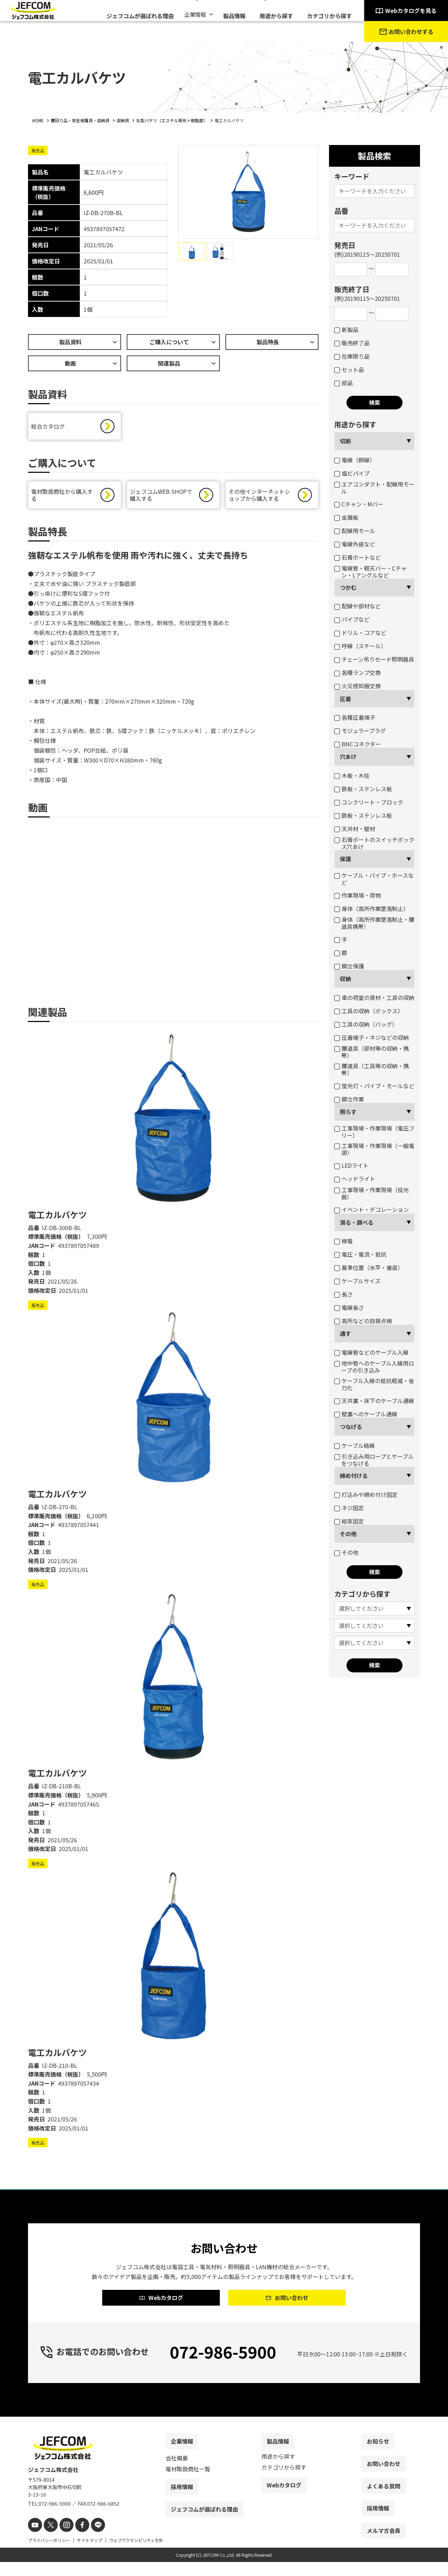 The height and width of the screenshot is (2576, 448). What do you see at coordinates (354, 1475) in the screenshot?
I see `締め付ける` at bounding box center [354, 1475].